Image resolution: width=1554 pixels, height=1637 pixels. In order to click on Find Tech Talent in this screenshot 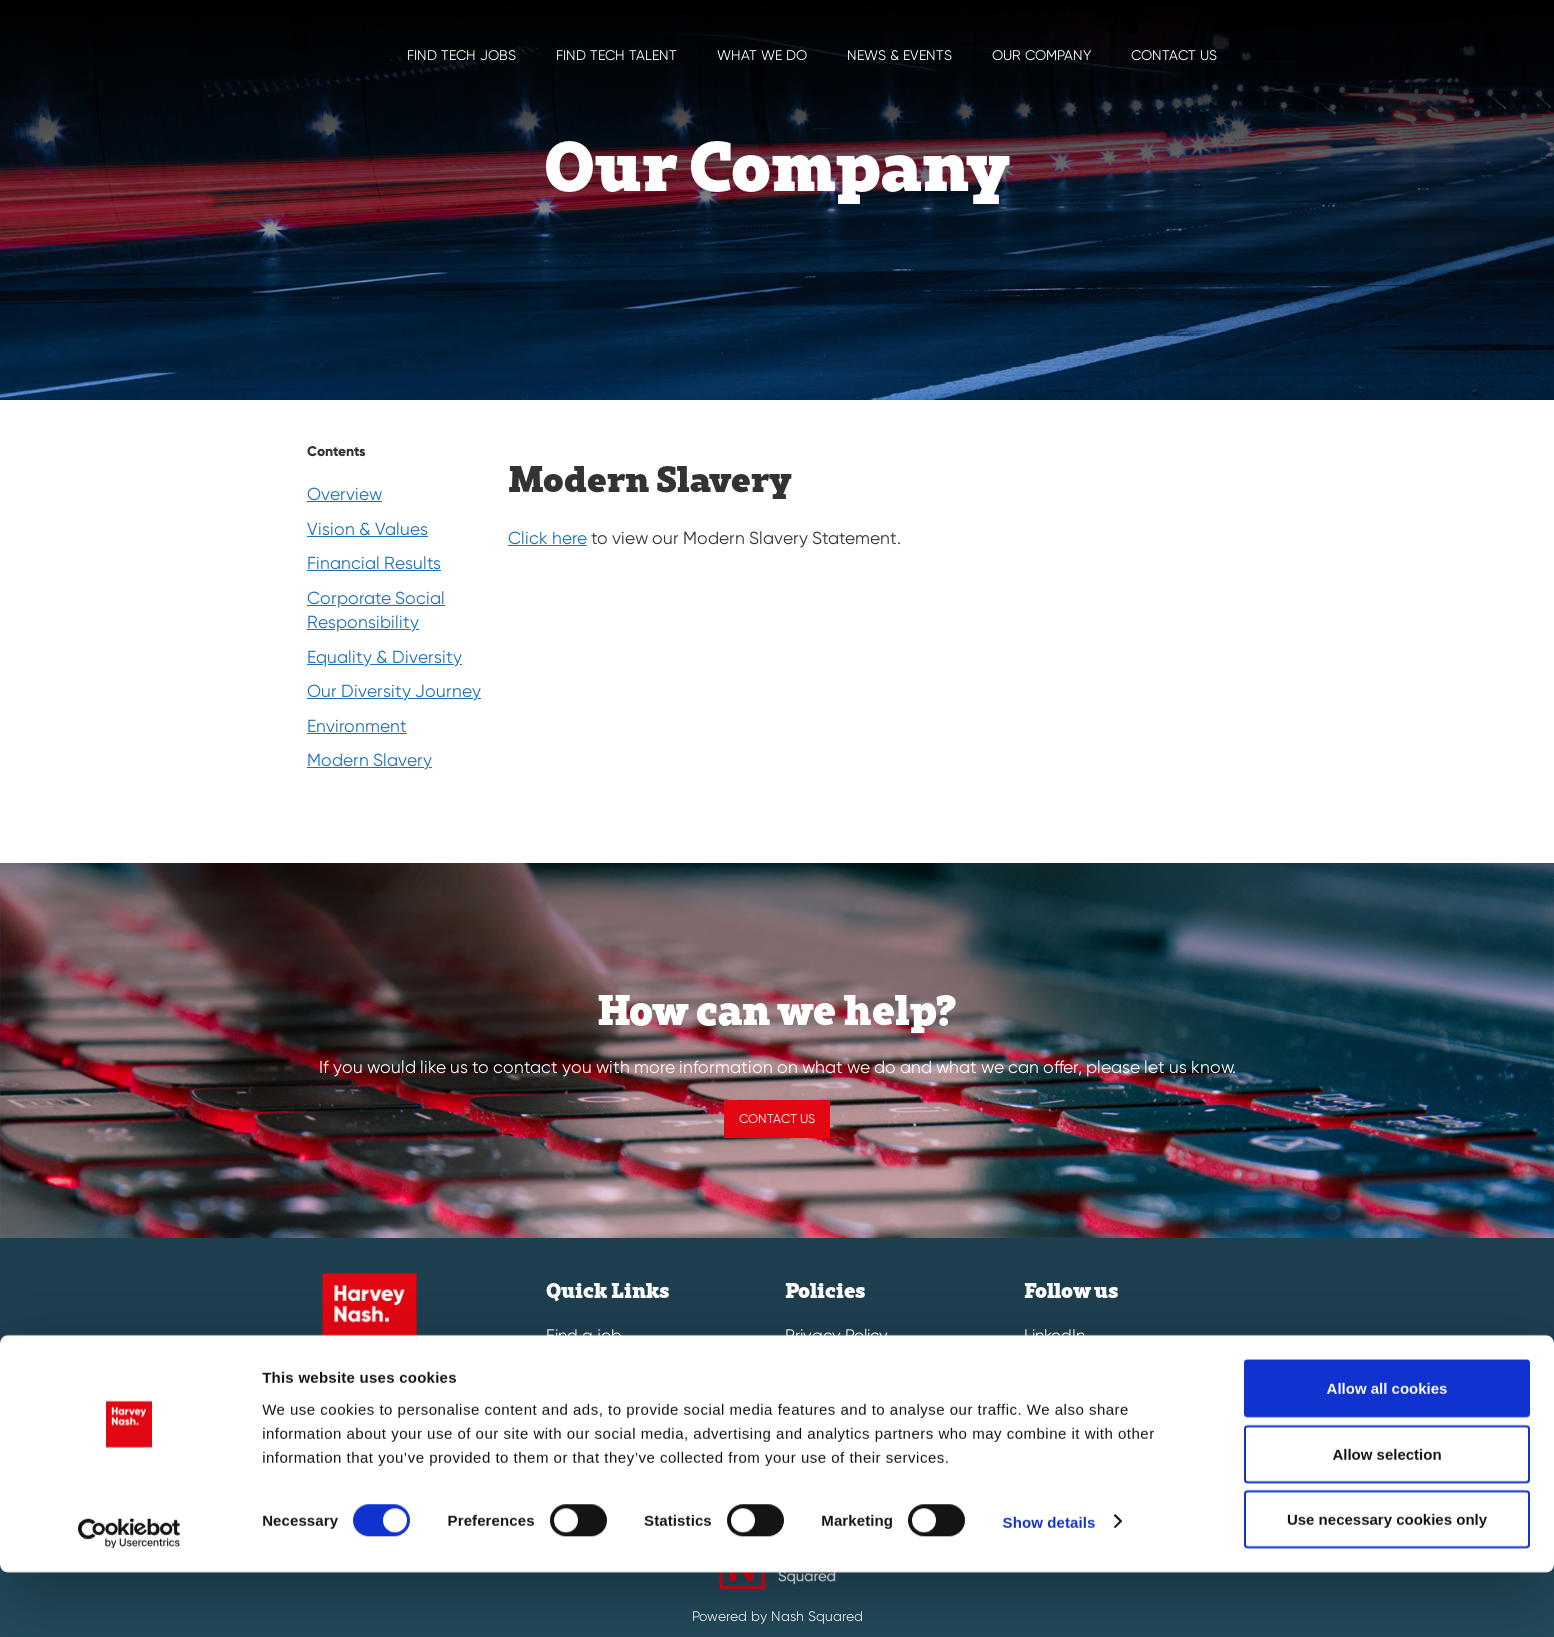, I will do `click(616, 55)`.